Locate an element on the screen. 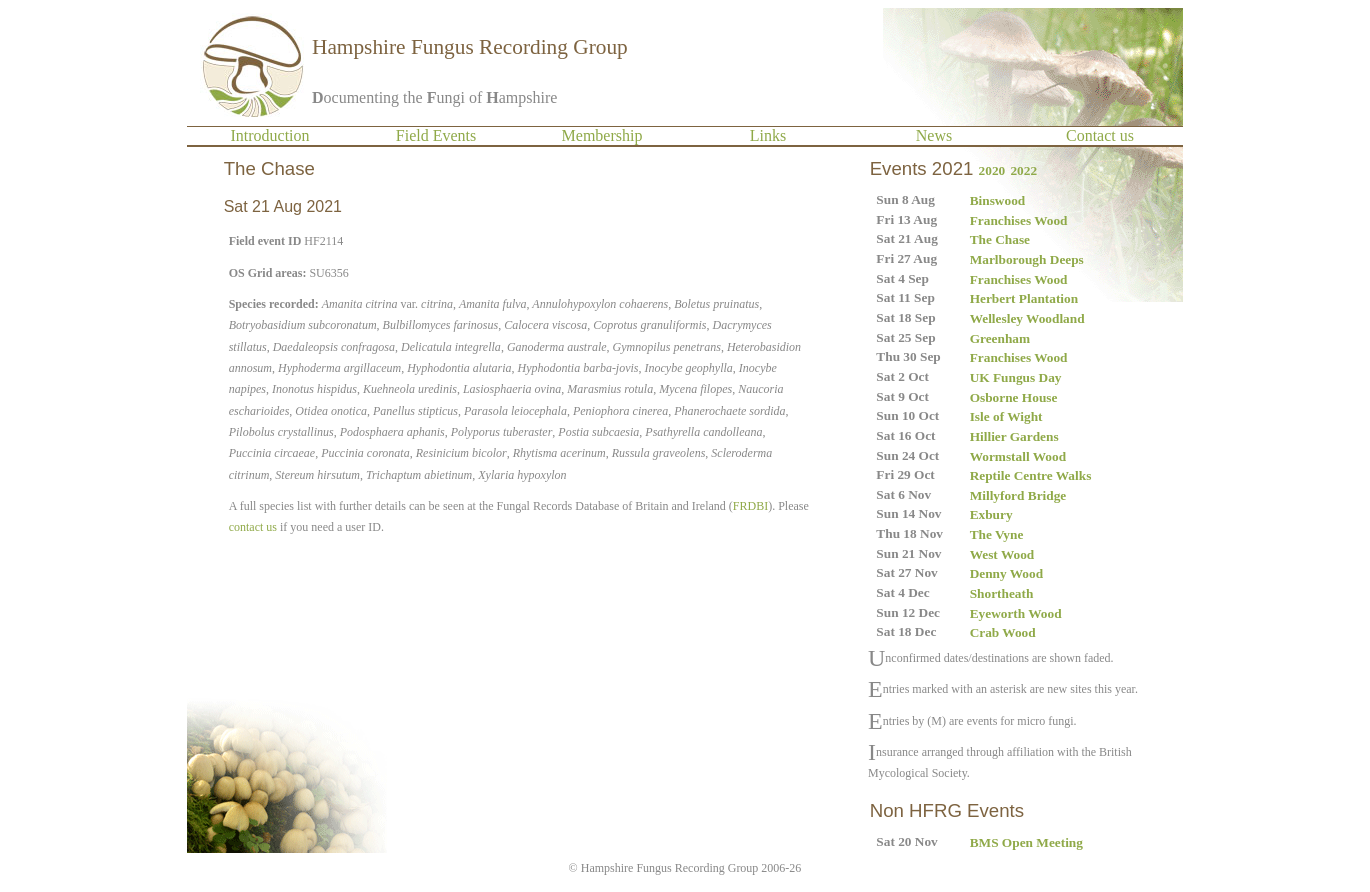 The height and width of the screenshot is (892, 1370). Wellesley Woodland is located at coordinates (1027, 318).